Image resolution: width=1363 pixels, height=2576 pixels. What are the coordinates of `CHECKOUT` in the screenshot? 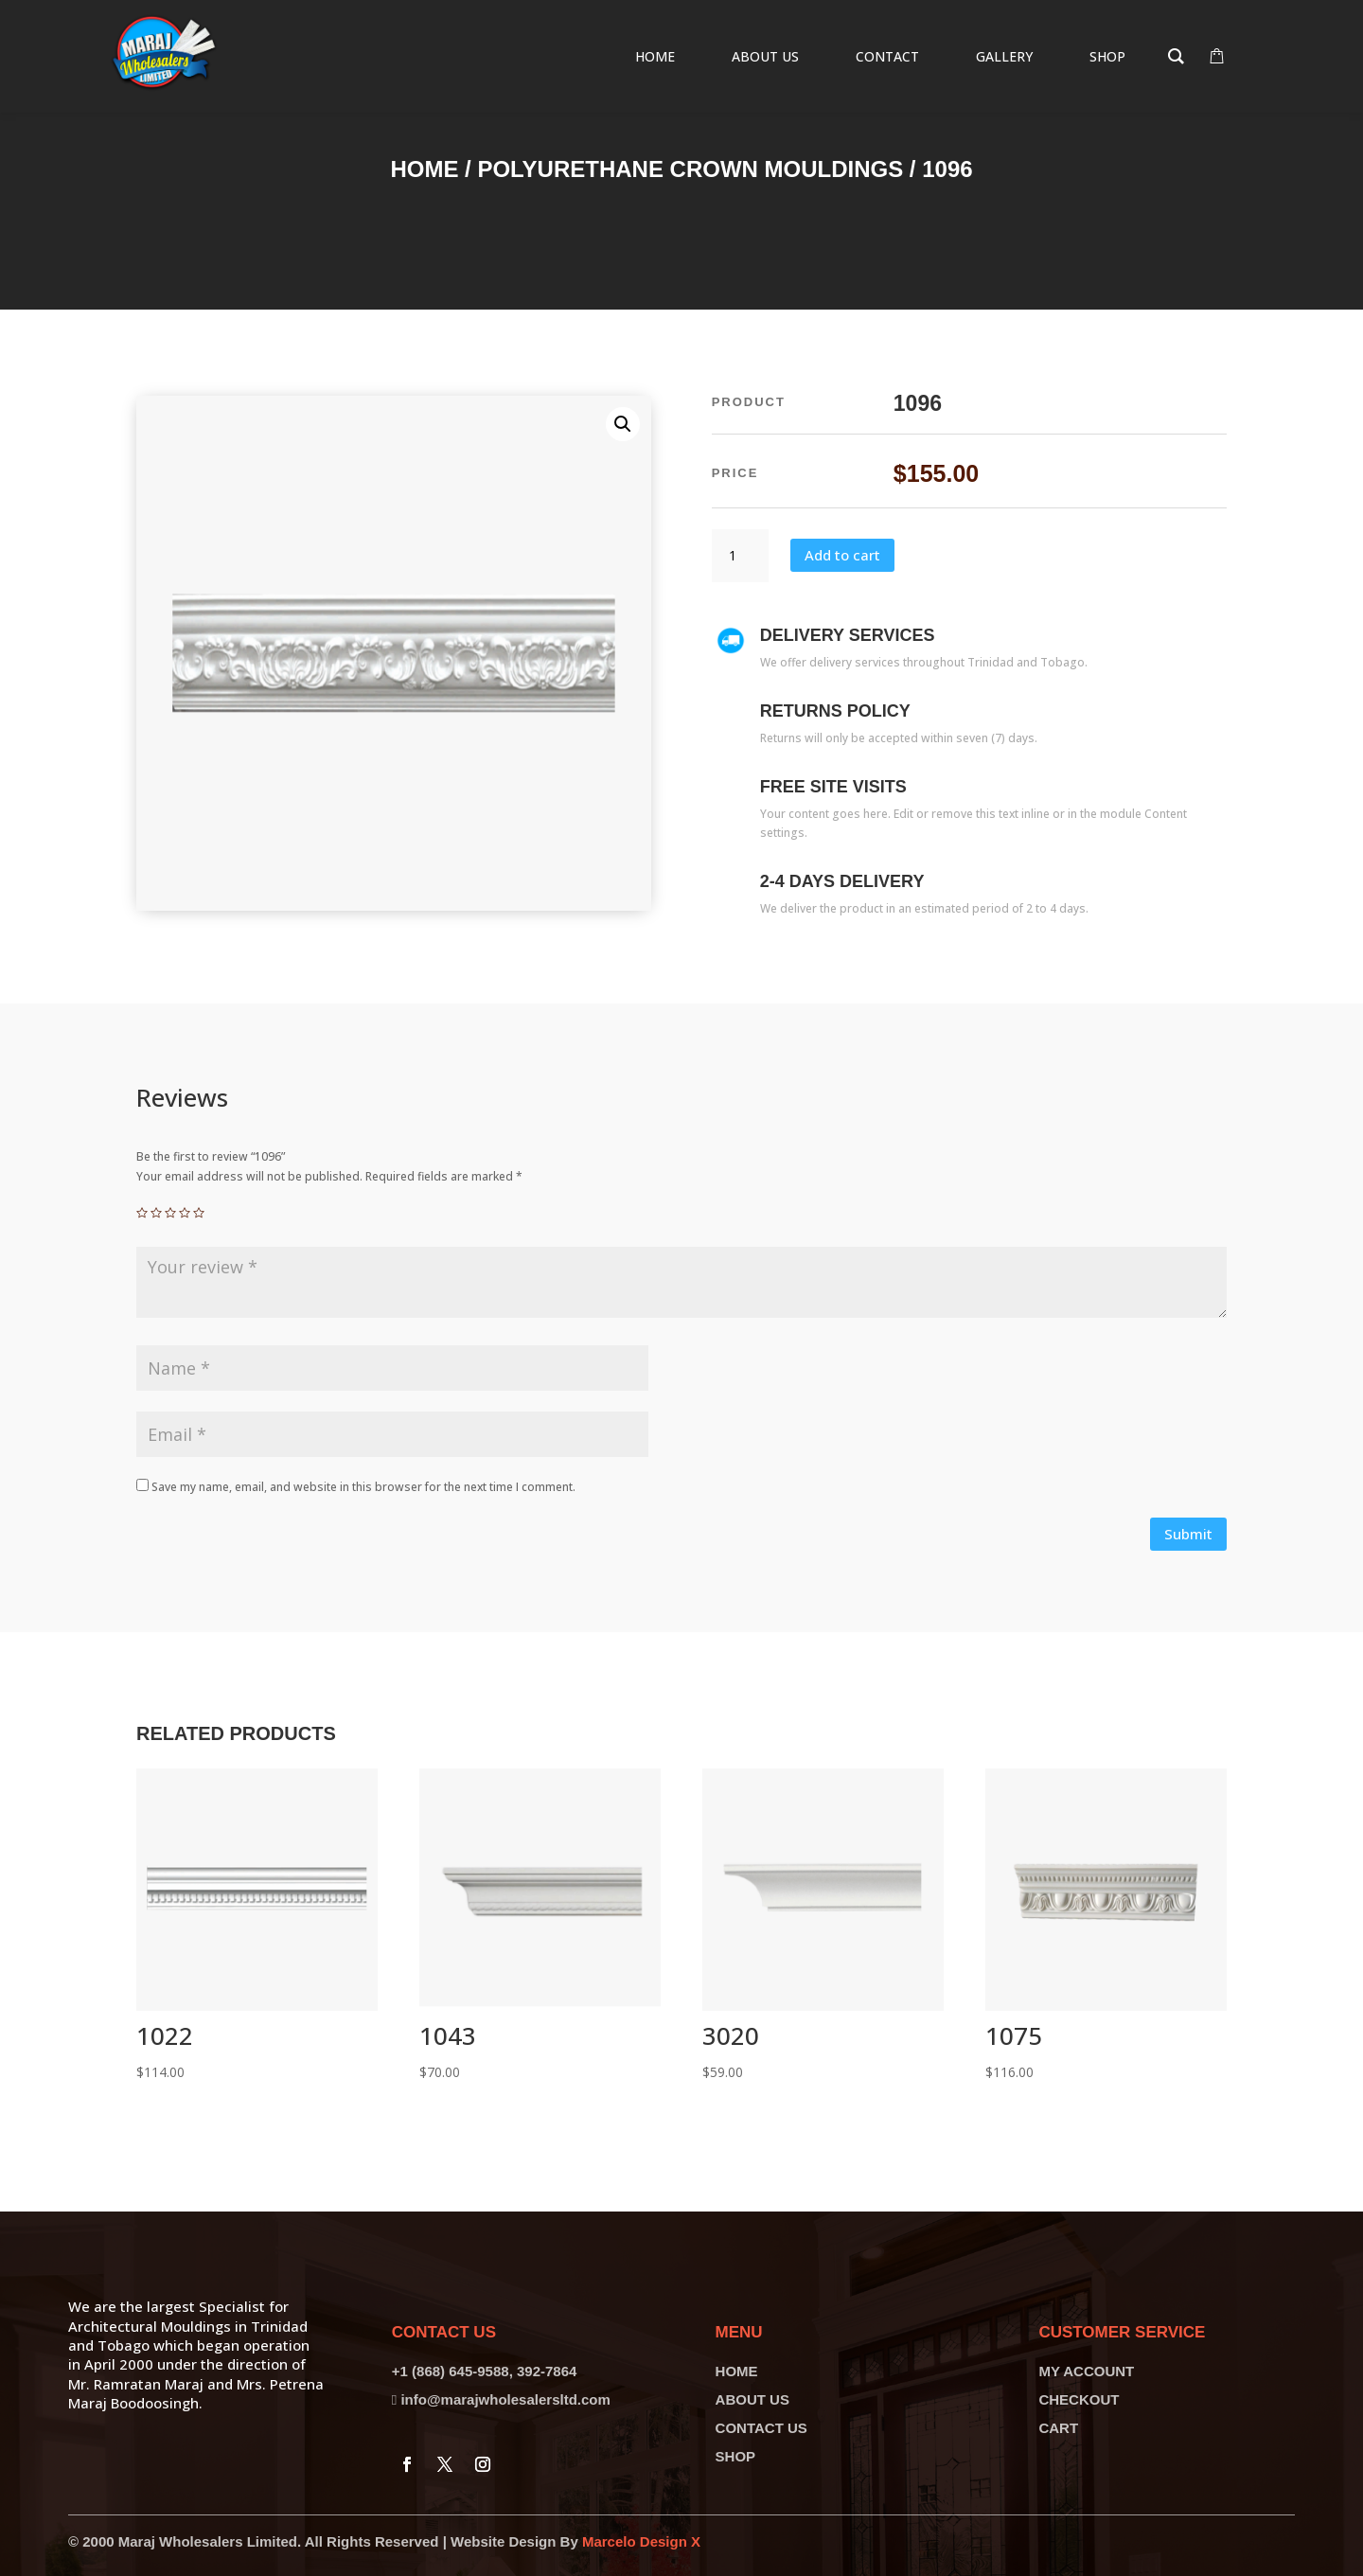 It's located at (1078, 2399).